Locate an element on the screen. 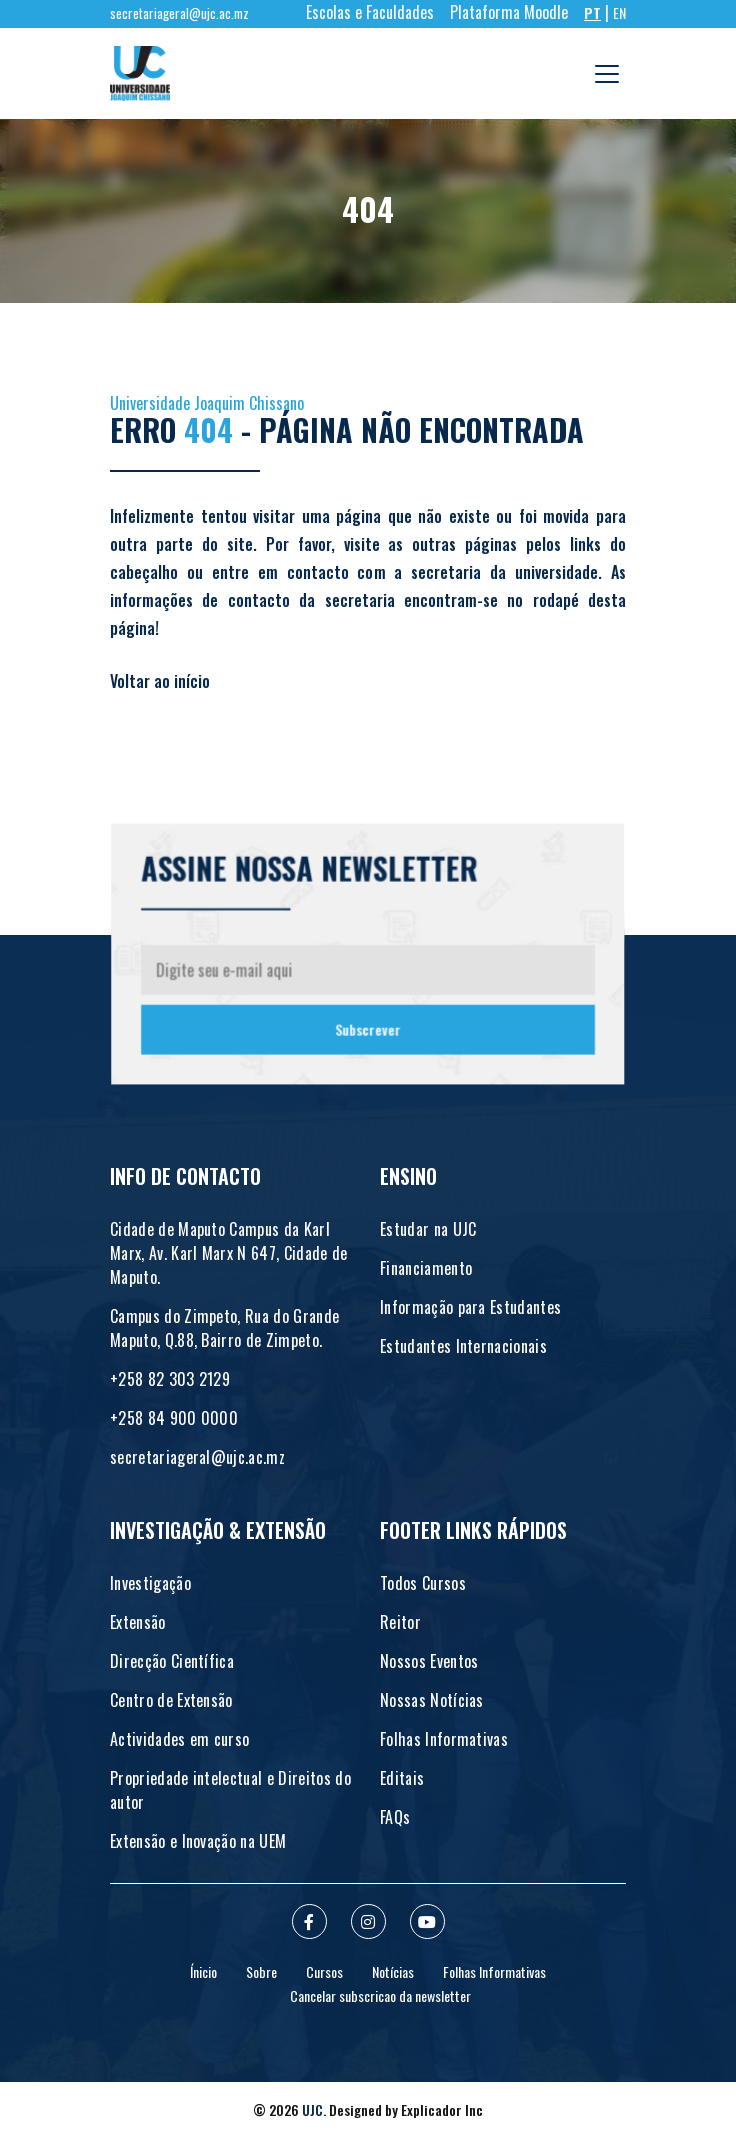 This screenshot has width=736, height=2138. Nossas Notícias is located at coordinates (432, 1700).